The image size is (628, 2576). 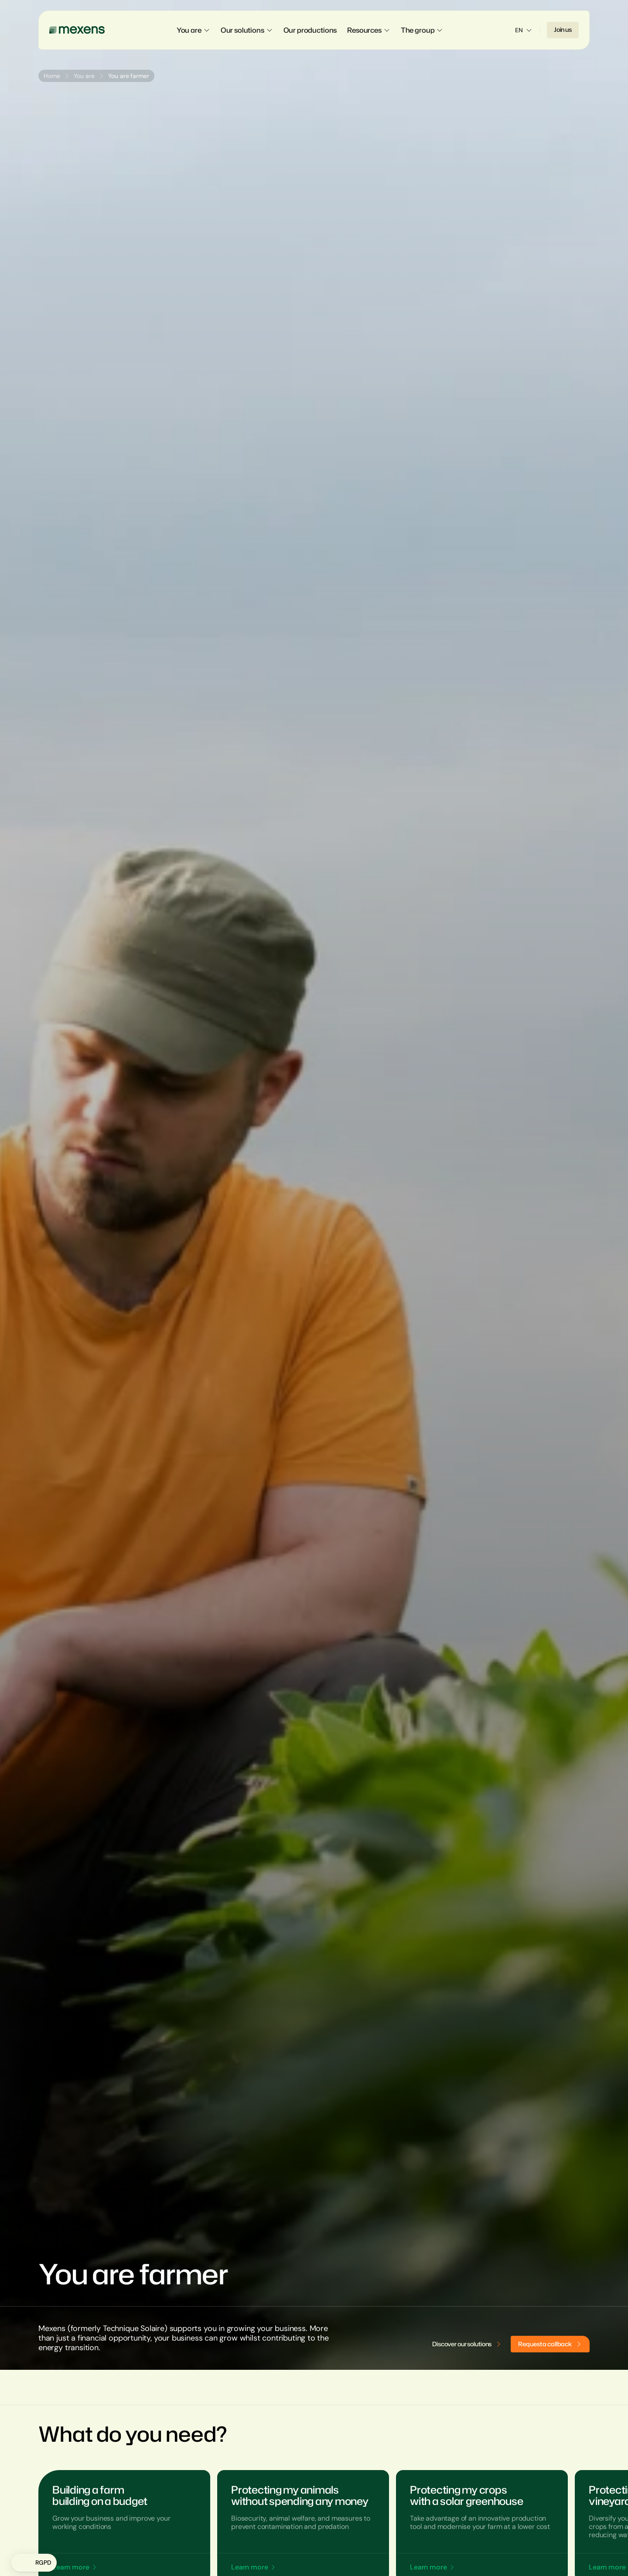 I want to click on Our productions, so click(x=310, y=30).